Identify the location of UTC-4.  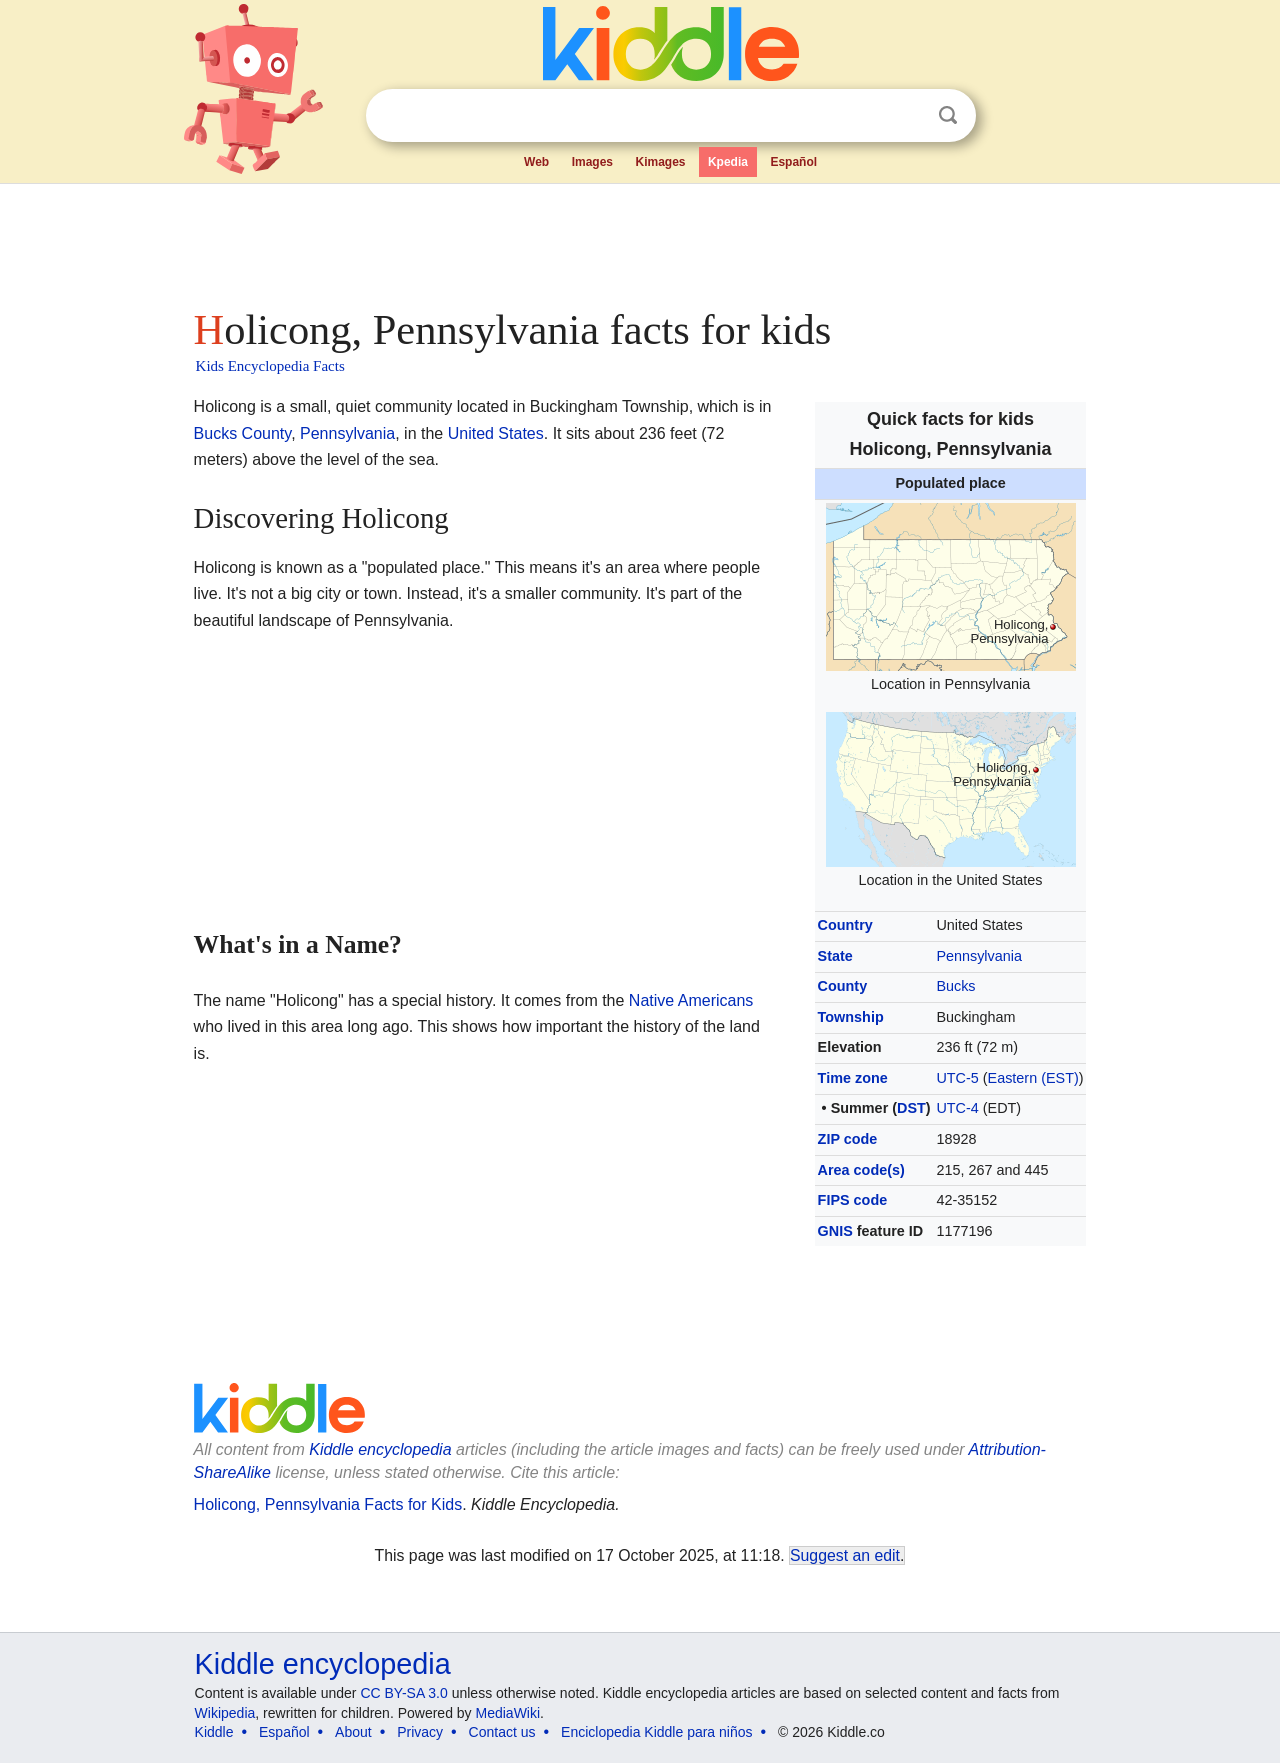
(957, 1108).